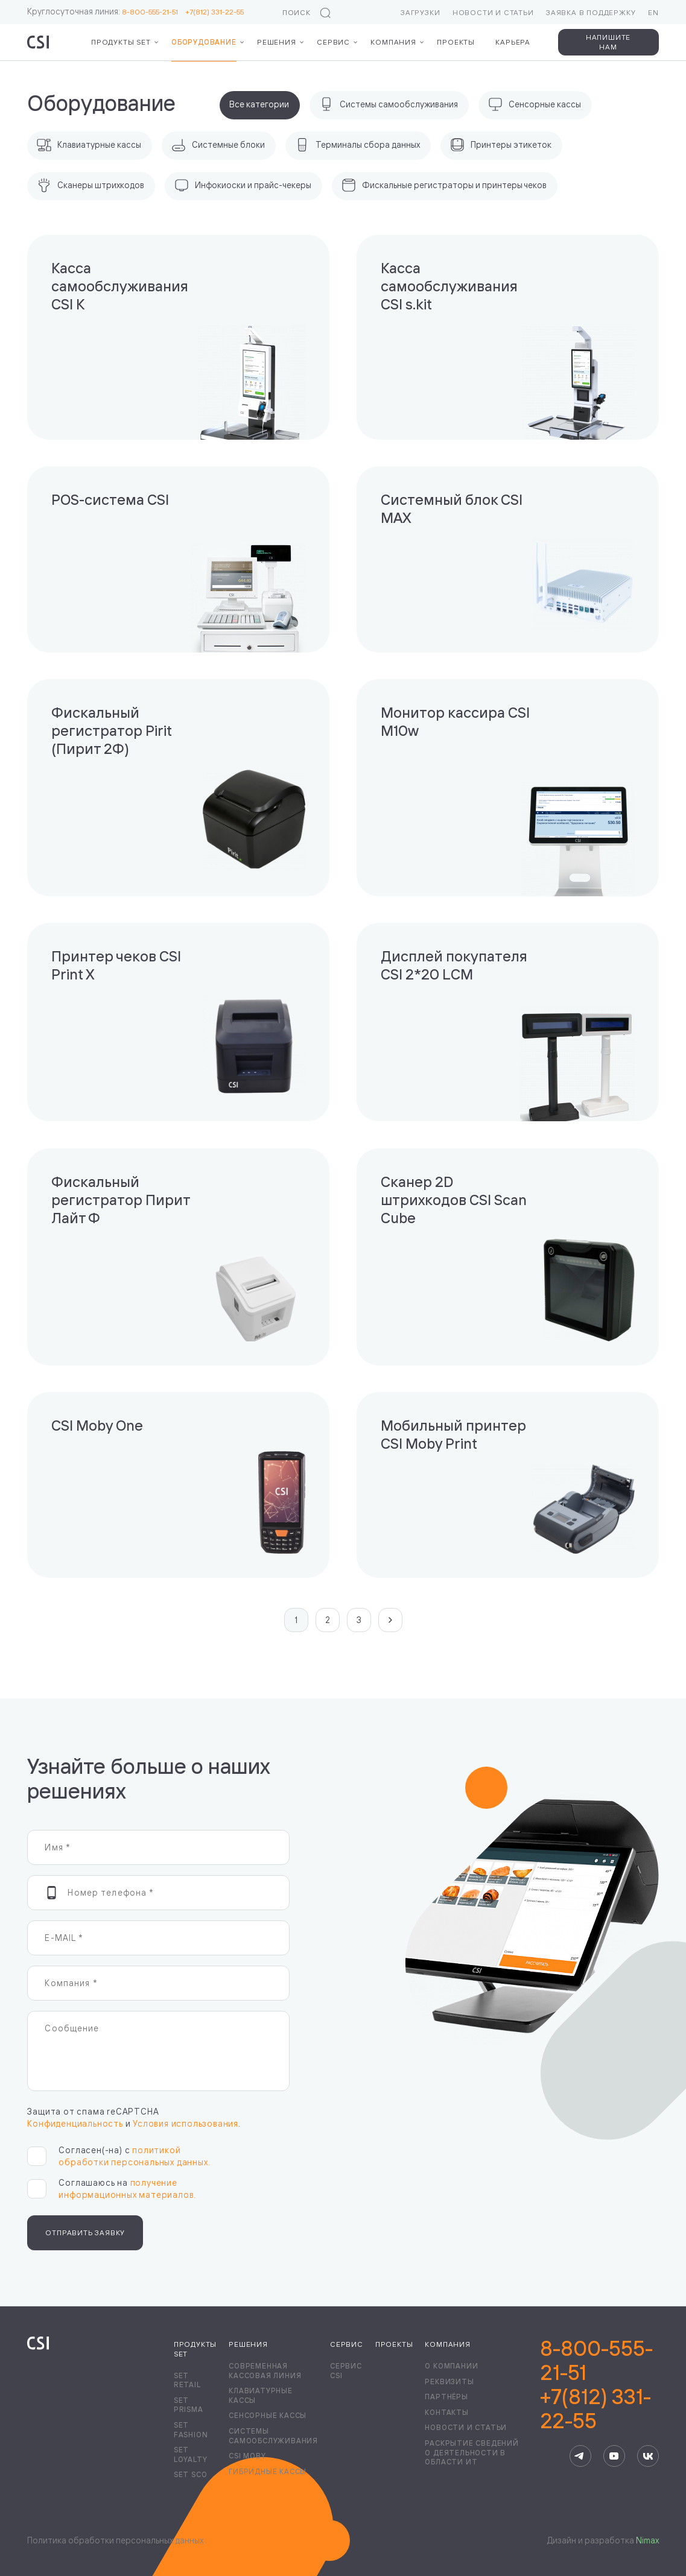 This screenshot has height=2576, width=686. Describe the element at coordinates (534, 104) in the screenshot. I see `Сенсорные кассы` at that location.